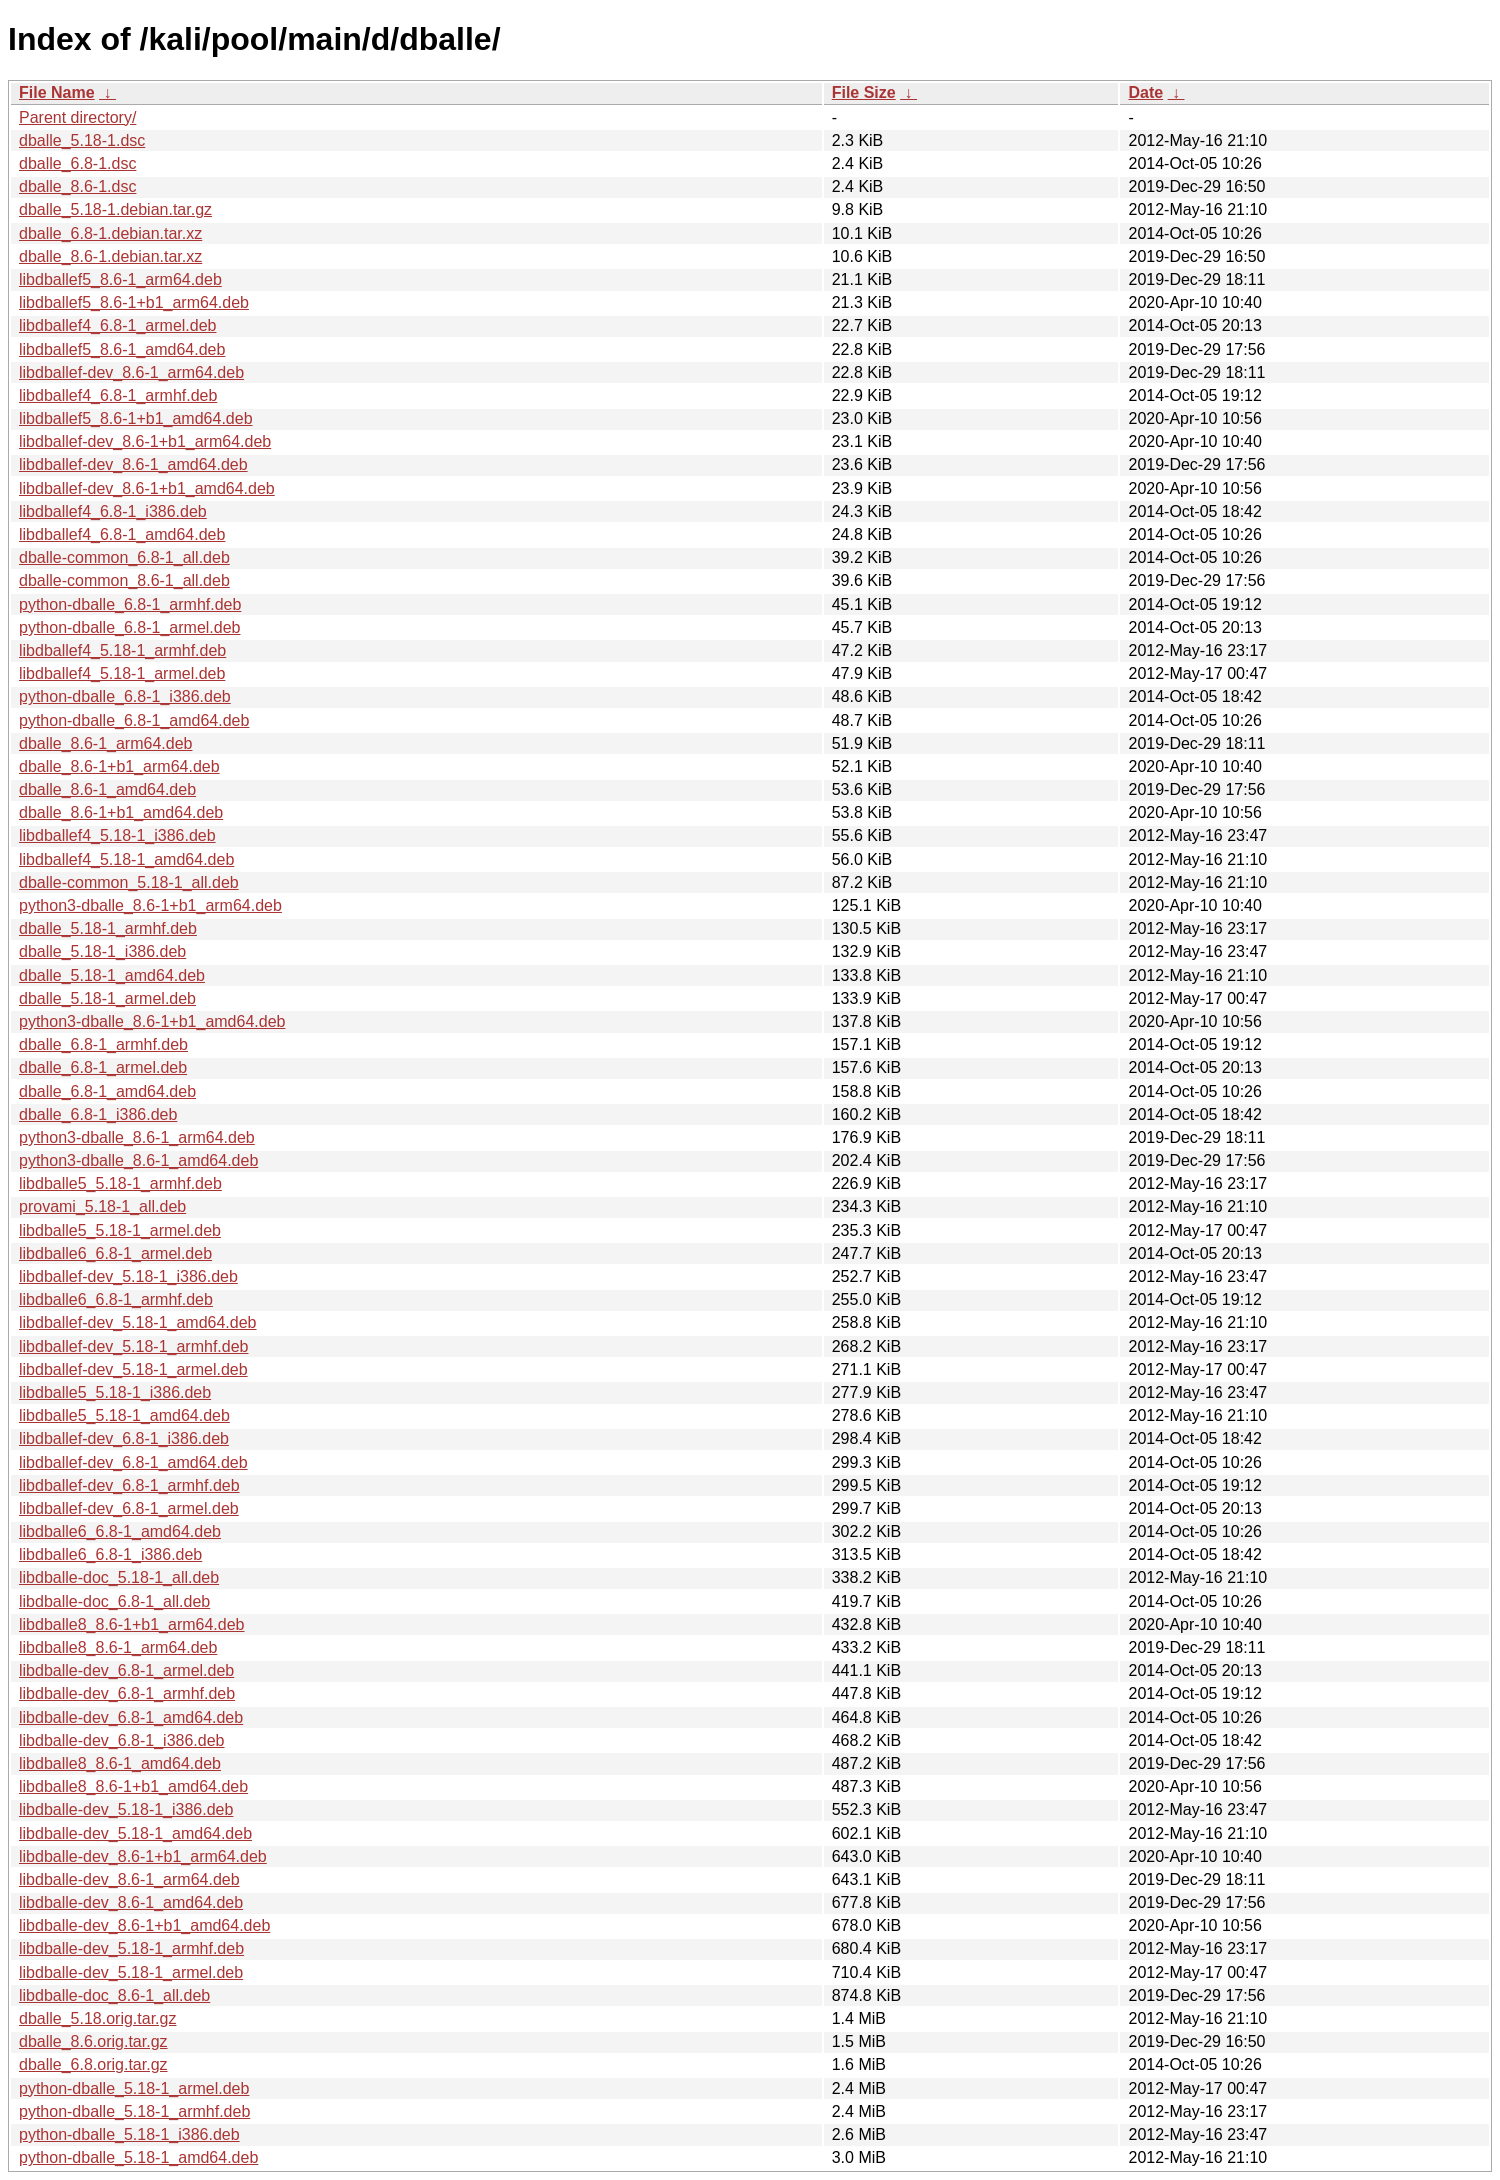 The height and width of the screenshot is (2180, 1500). What do you see at coordinates (110, 256) in the screenshot?
I see `dballe_8.6-1.debian.tar.xz` at bounding box center [110, 256].